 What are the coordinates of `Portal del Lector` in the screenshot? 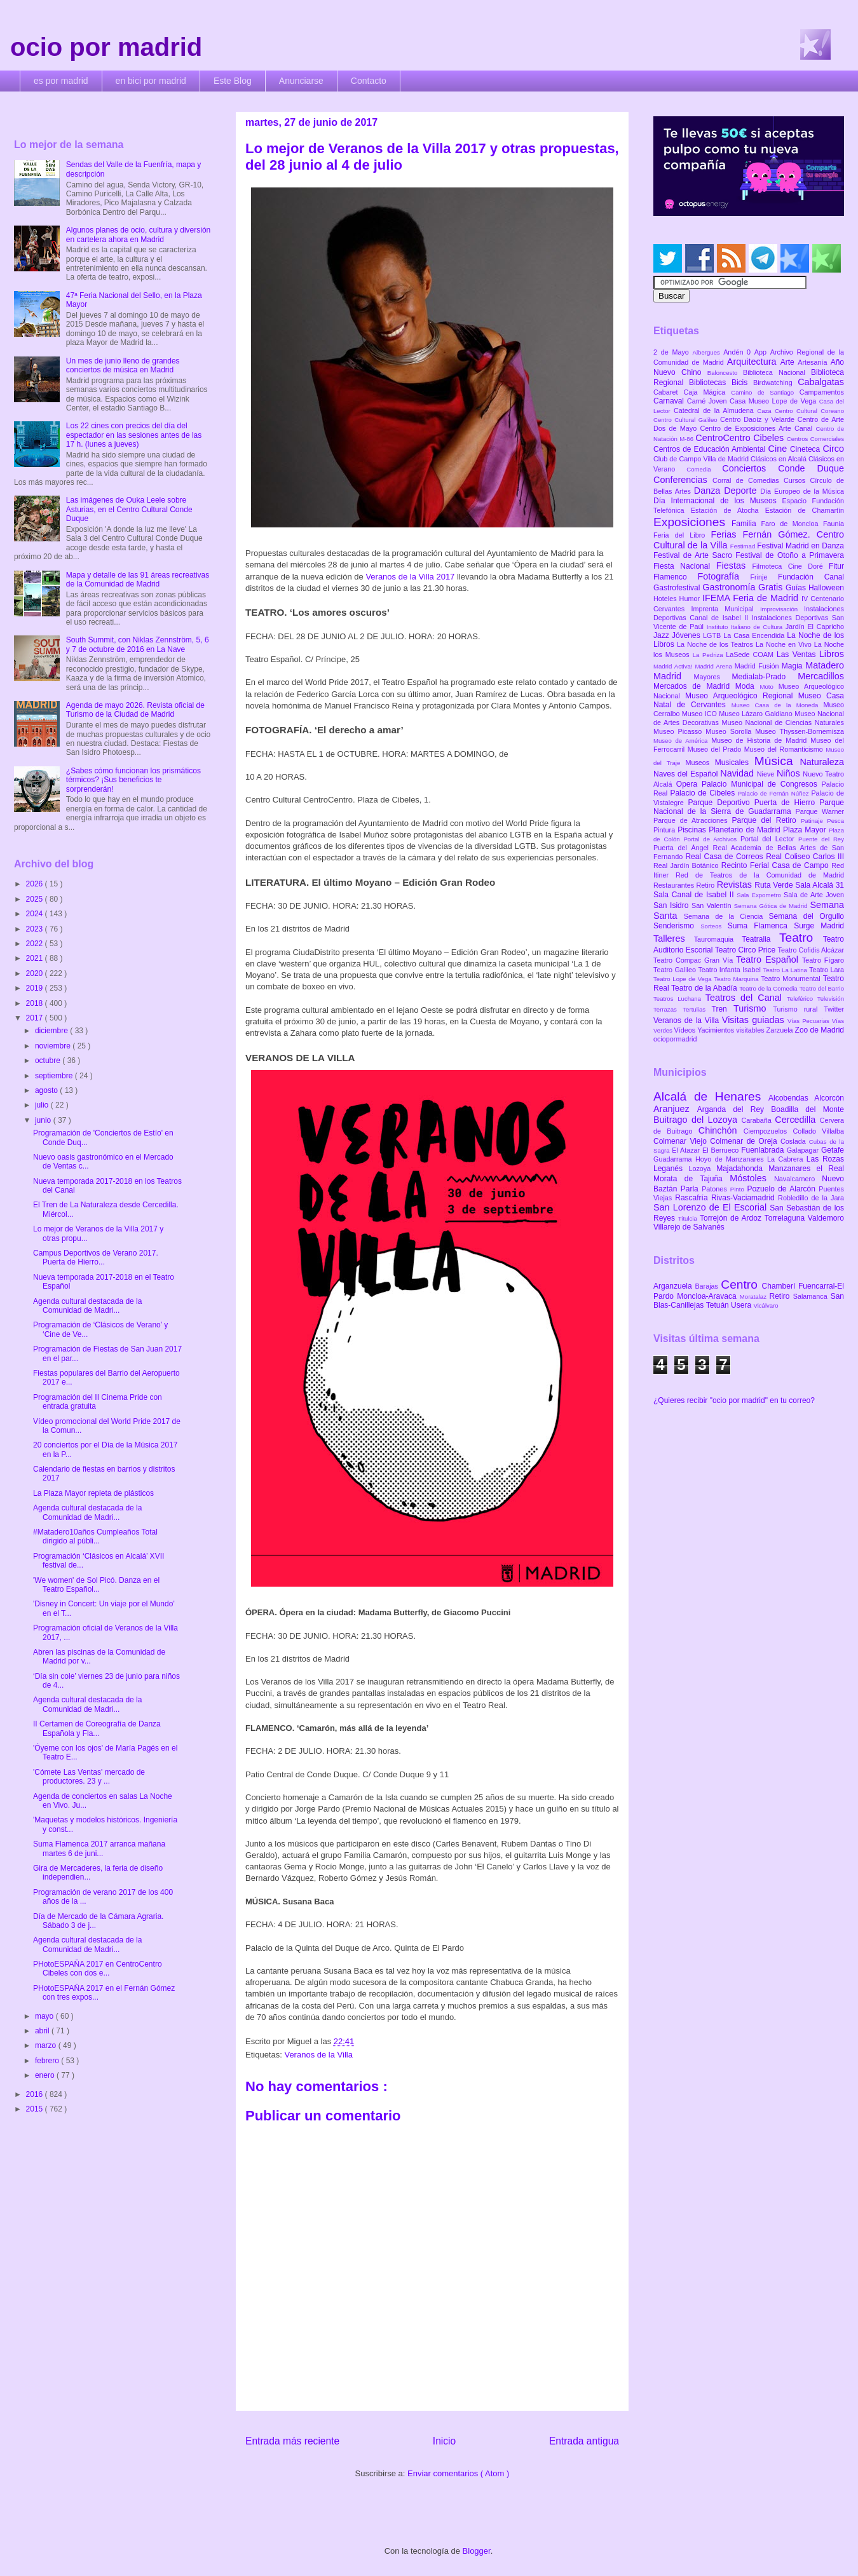 It's located at (769, 839).